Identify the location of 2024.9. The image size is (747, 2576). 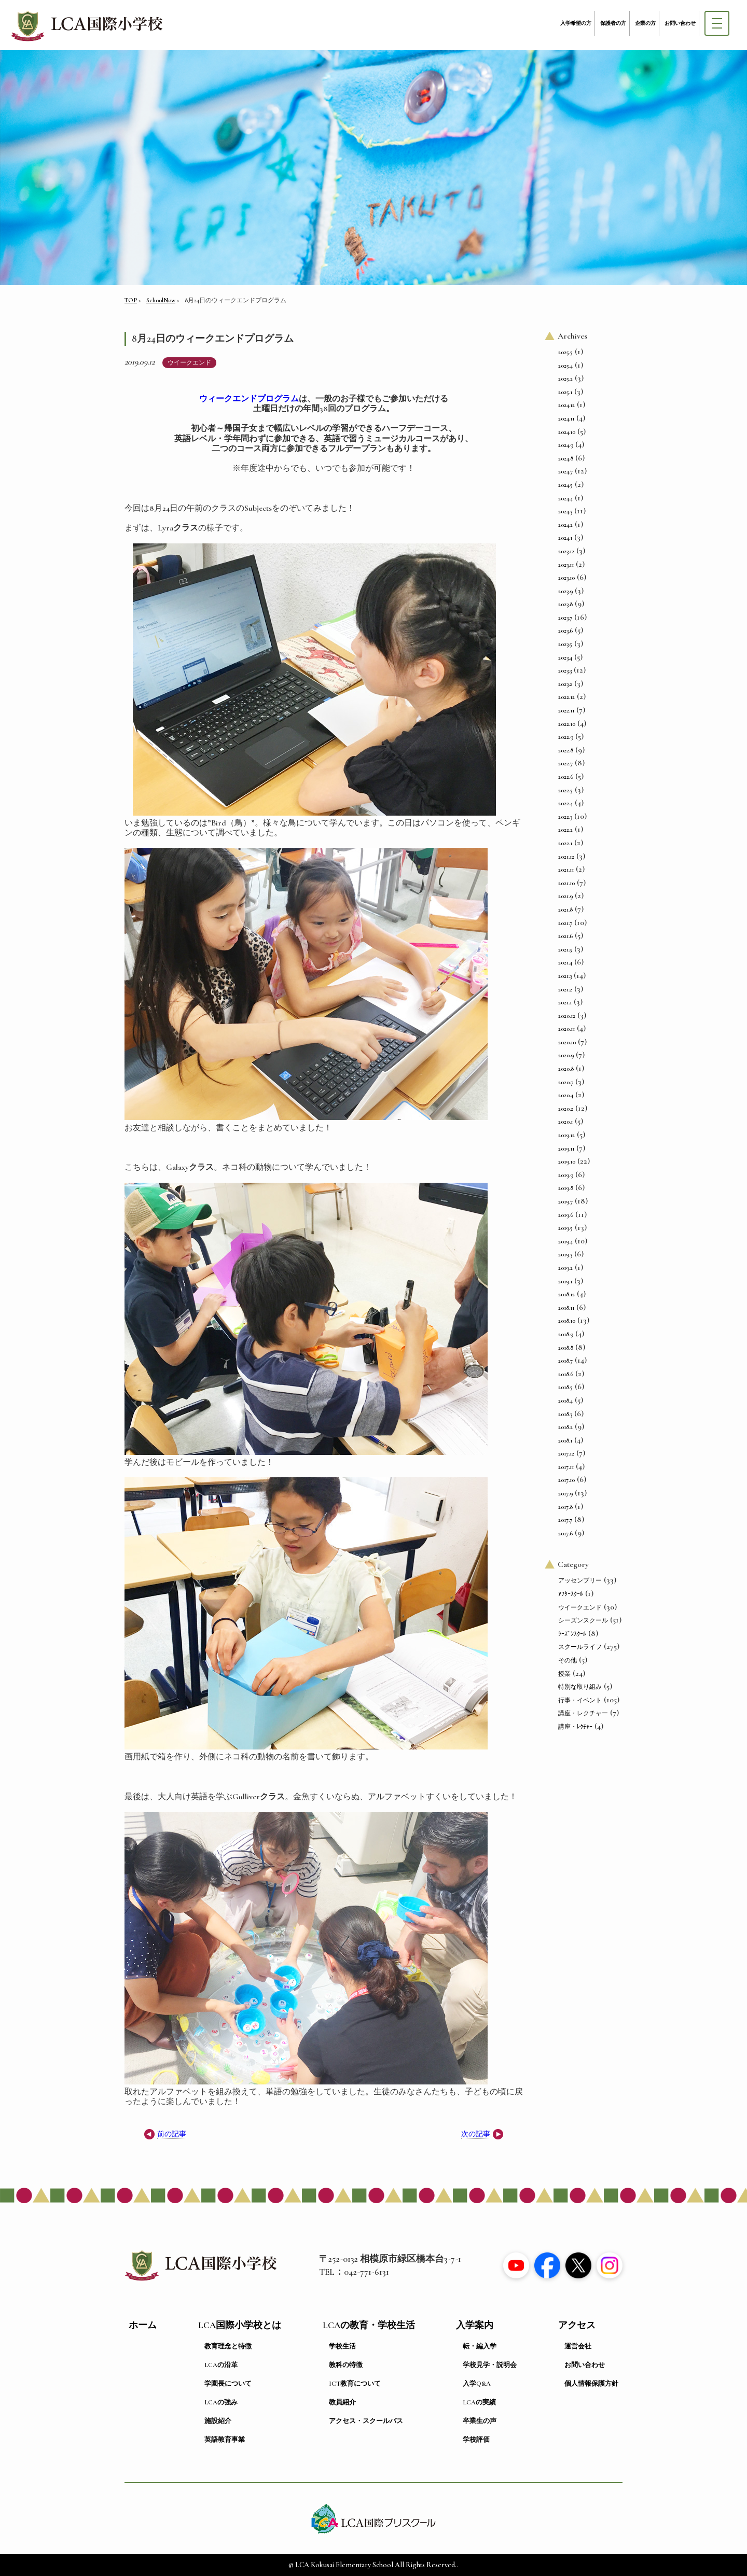
(565, 445).